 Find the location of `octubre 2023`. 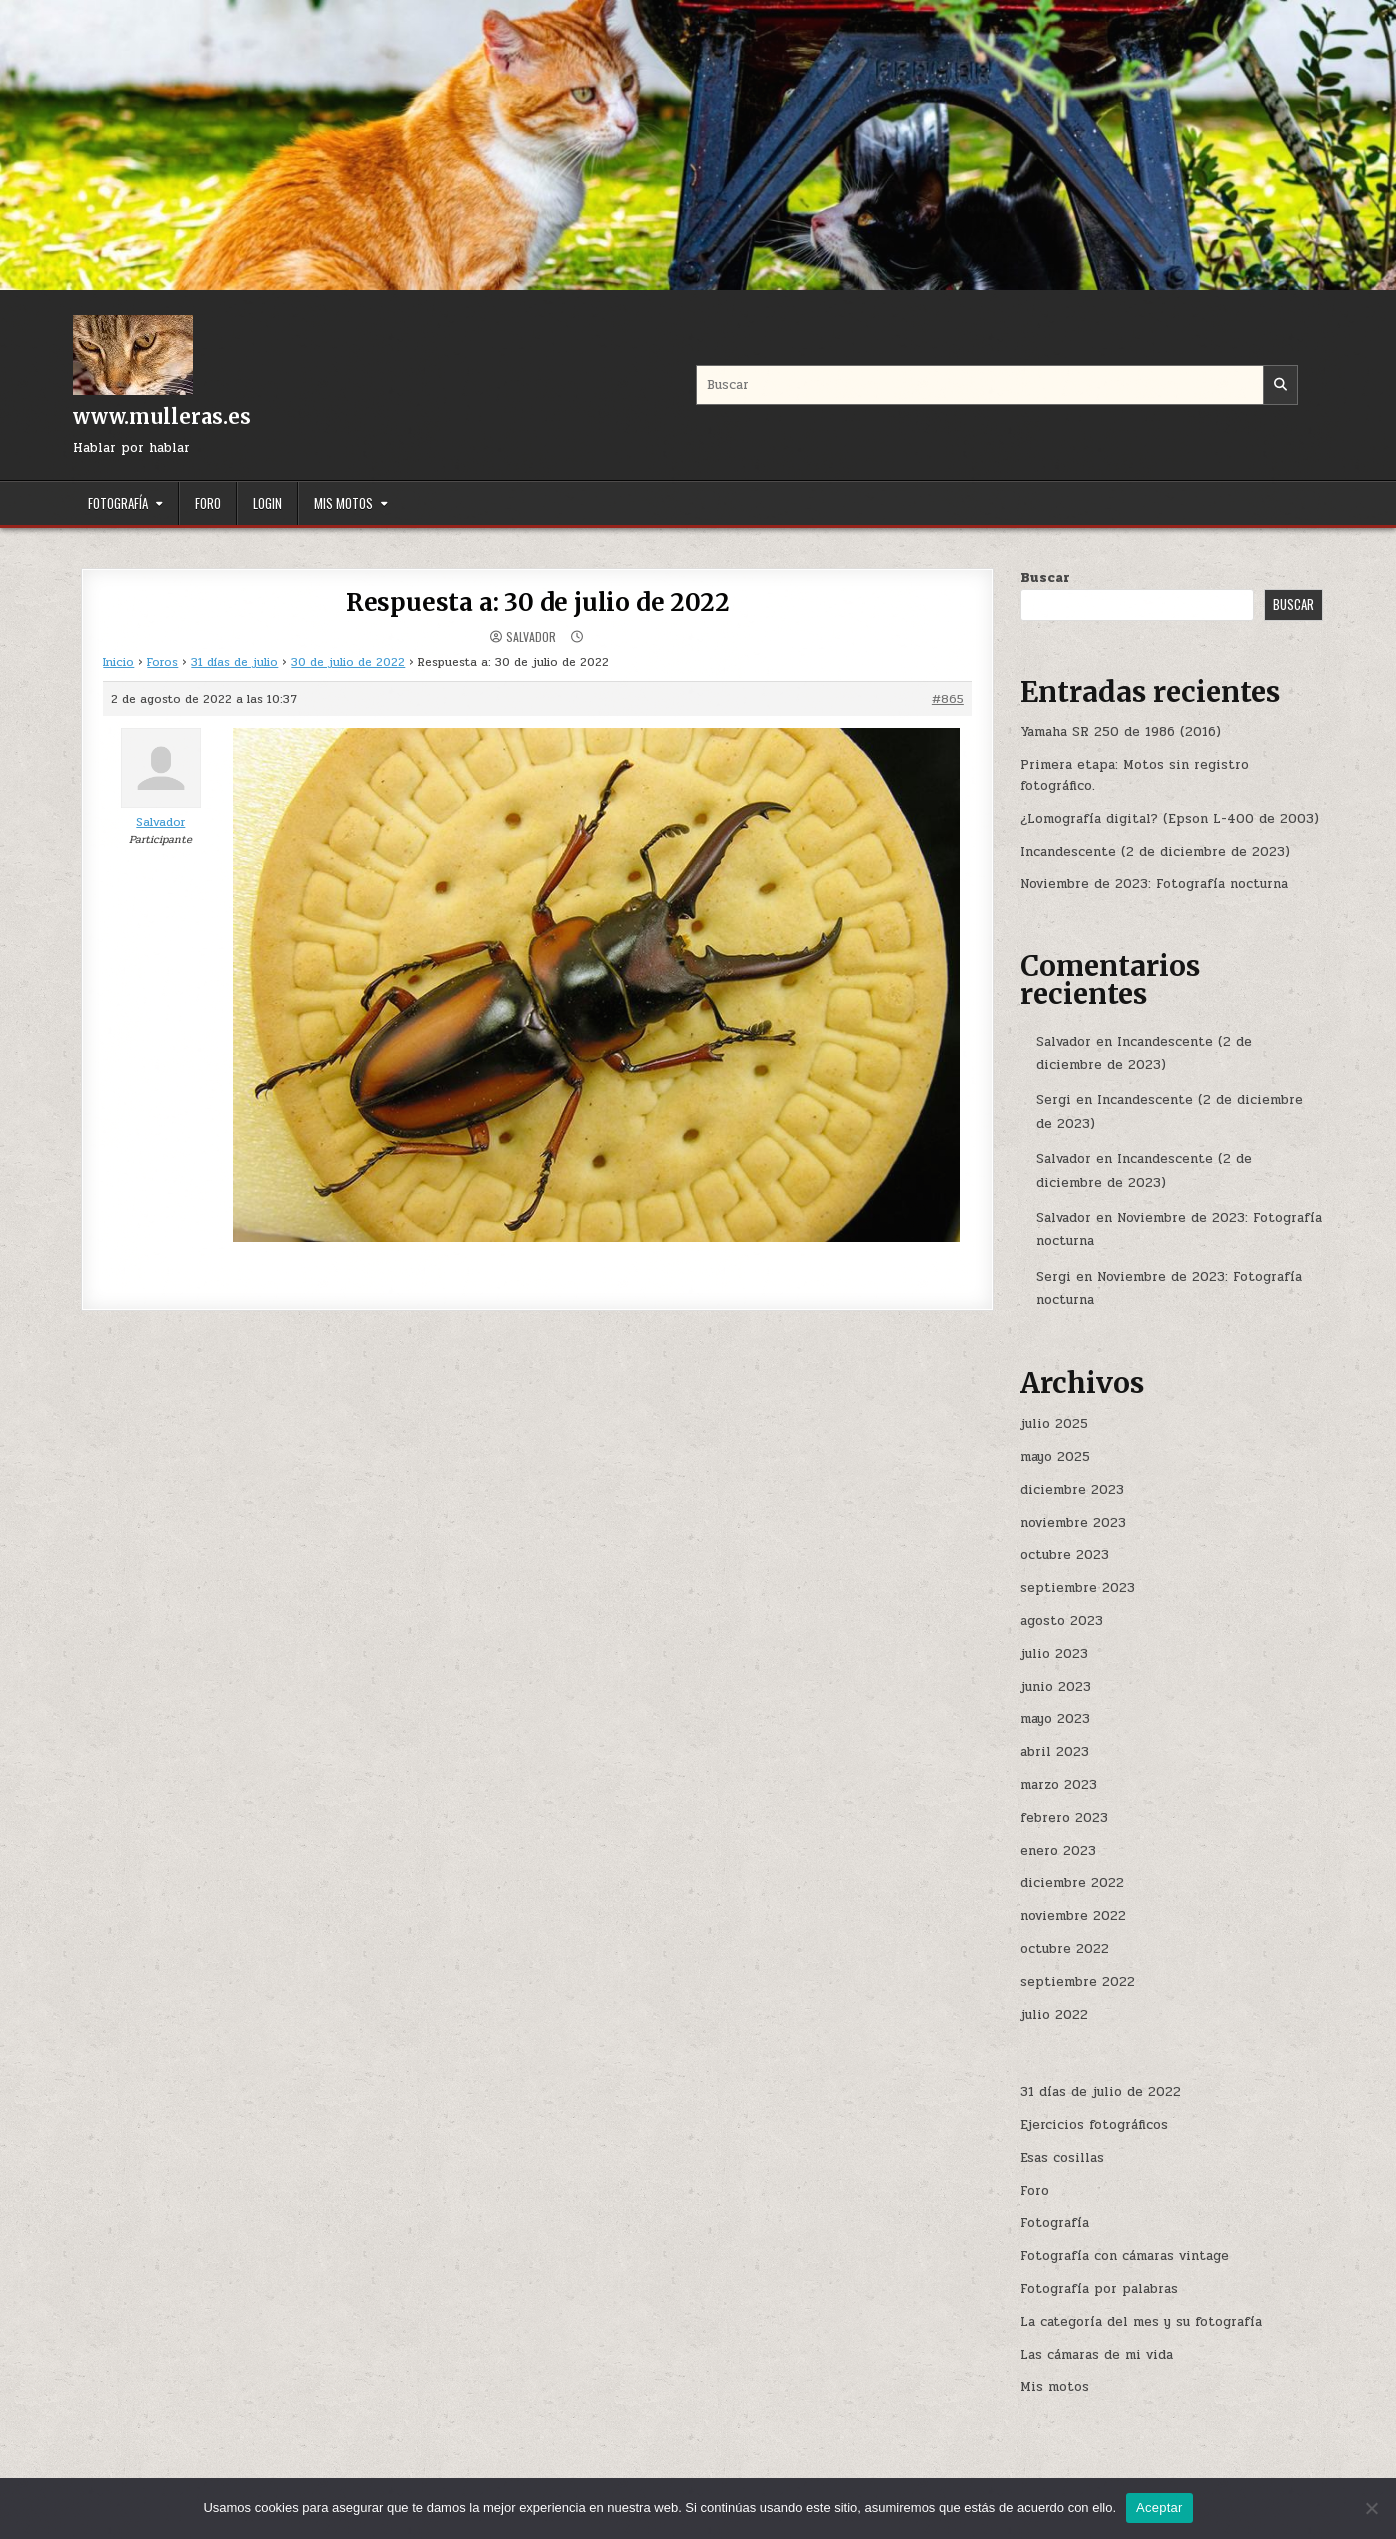

octubre 2023 is located at coordinates (1064, 1555).